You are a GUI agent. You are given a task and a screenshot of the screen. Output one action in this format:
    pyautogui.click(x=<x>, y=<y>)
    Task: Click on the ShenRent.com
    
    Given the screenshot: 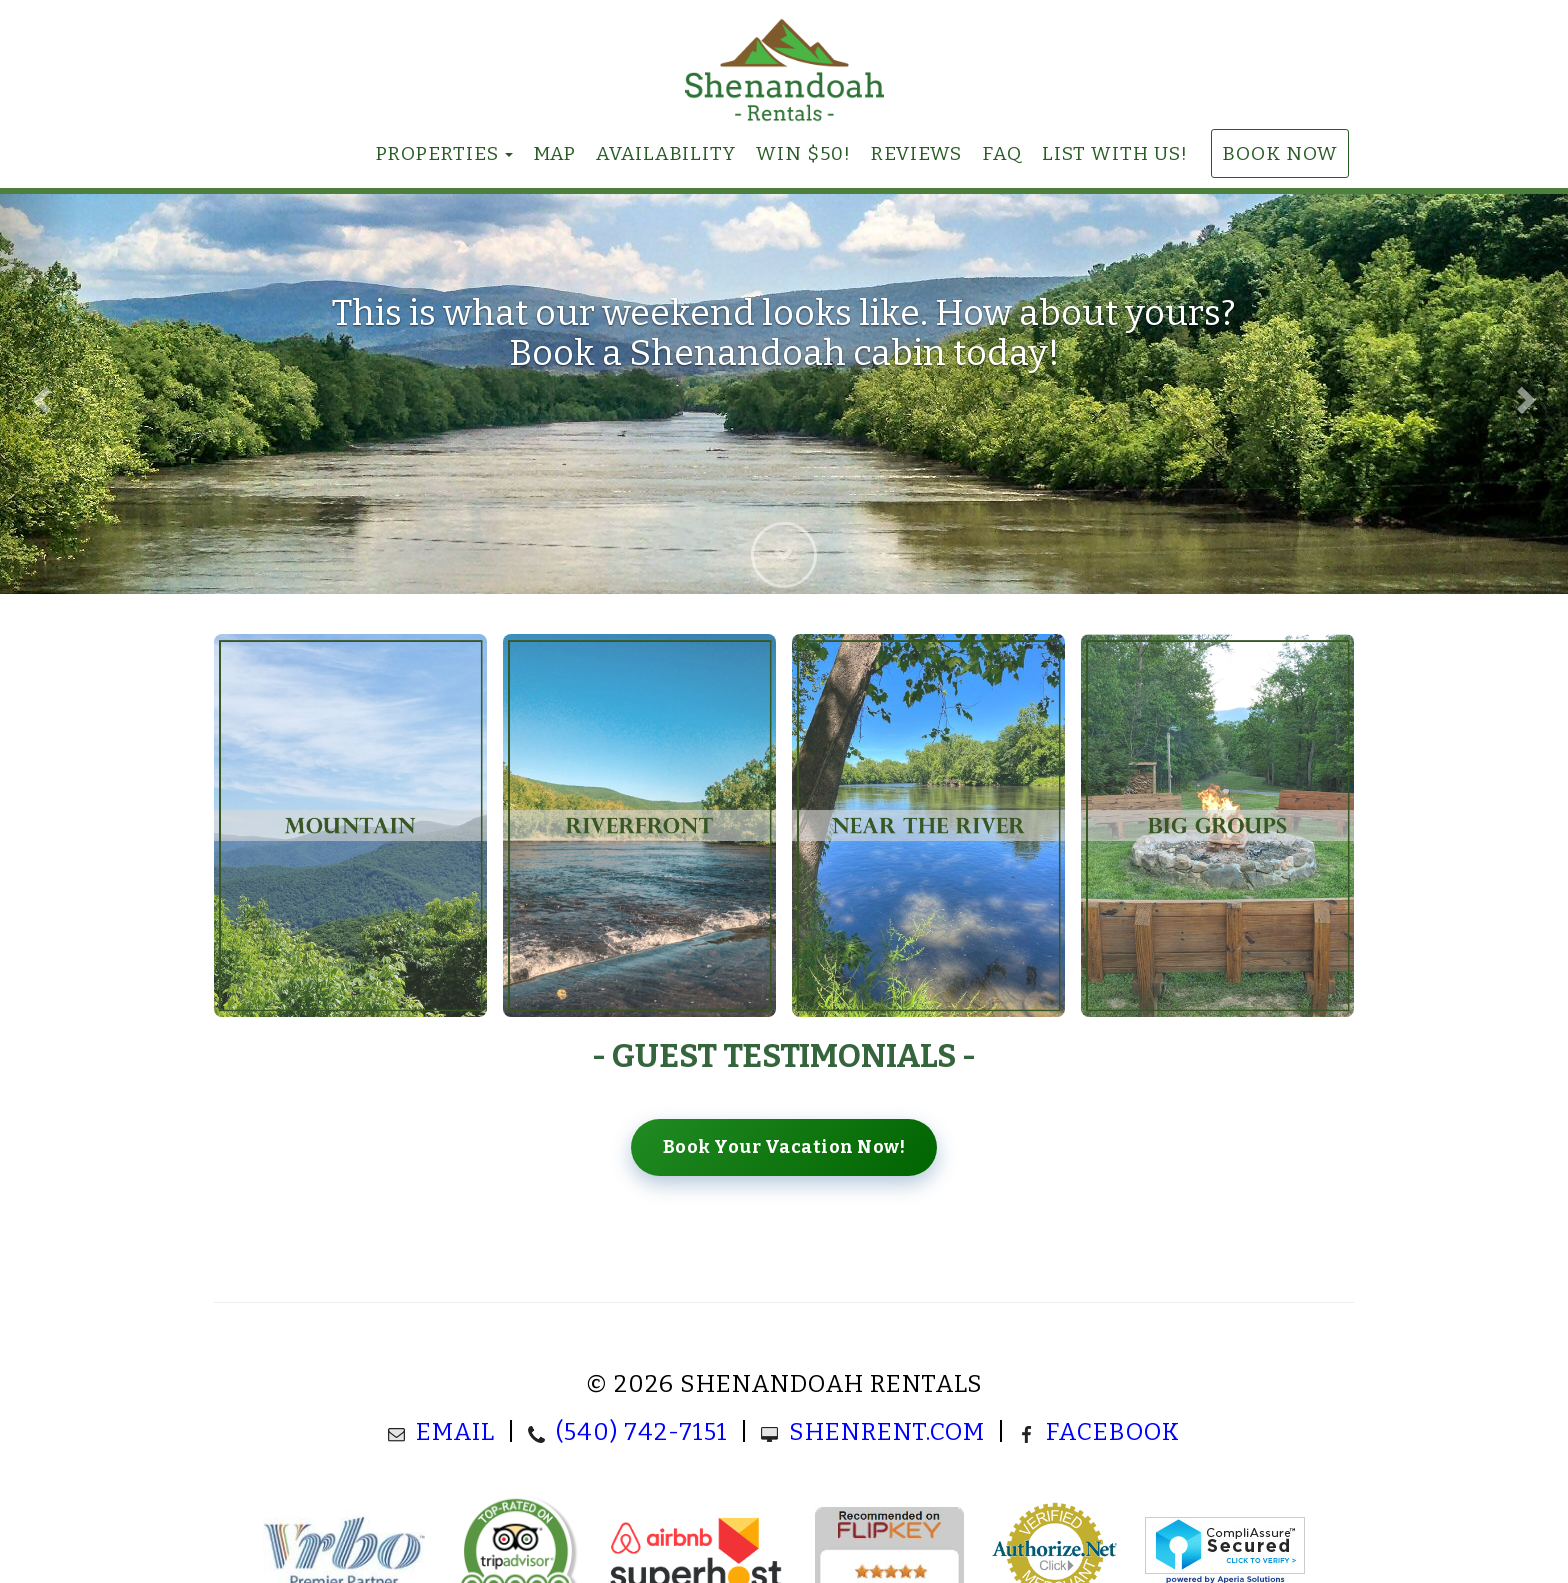 What is the action you would take?
    pyautogui.click(x=887, y=1432)
    